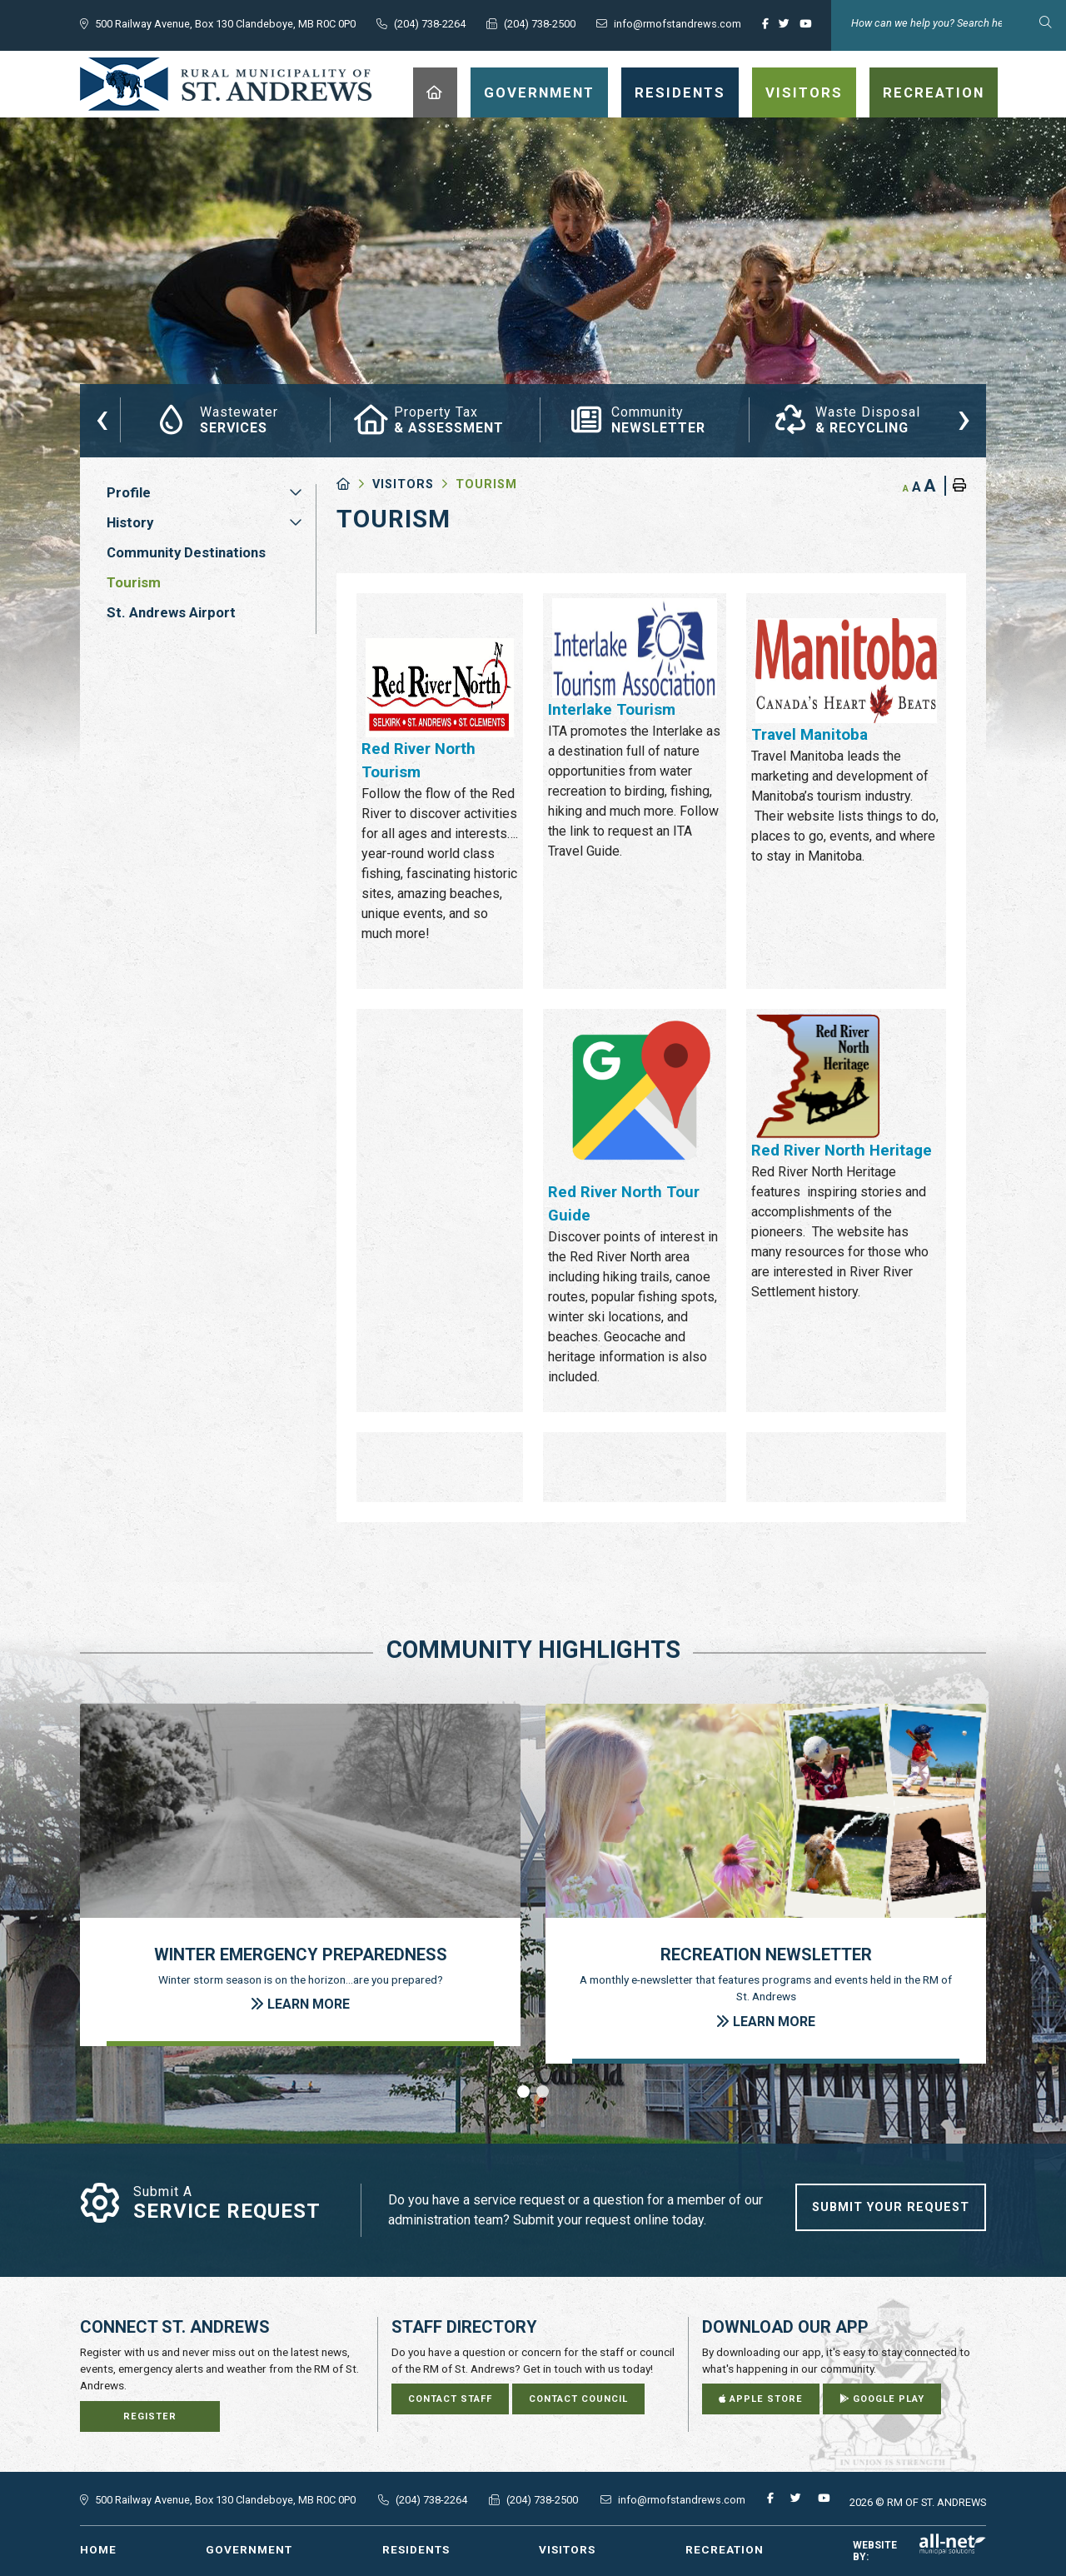 This screenshot has width=1066, height=2576. What do you see at coordinates (450, 2399) in the screenshot?
I see `Contact Staff` at bounding box center [450, 2399].